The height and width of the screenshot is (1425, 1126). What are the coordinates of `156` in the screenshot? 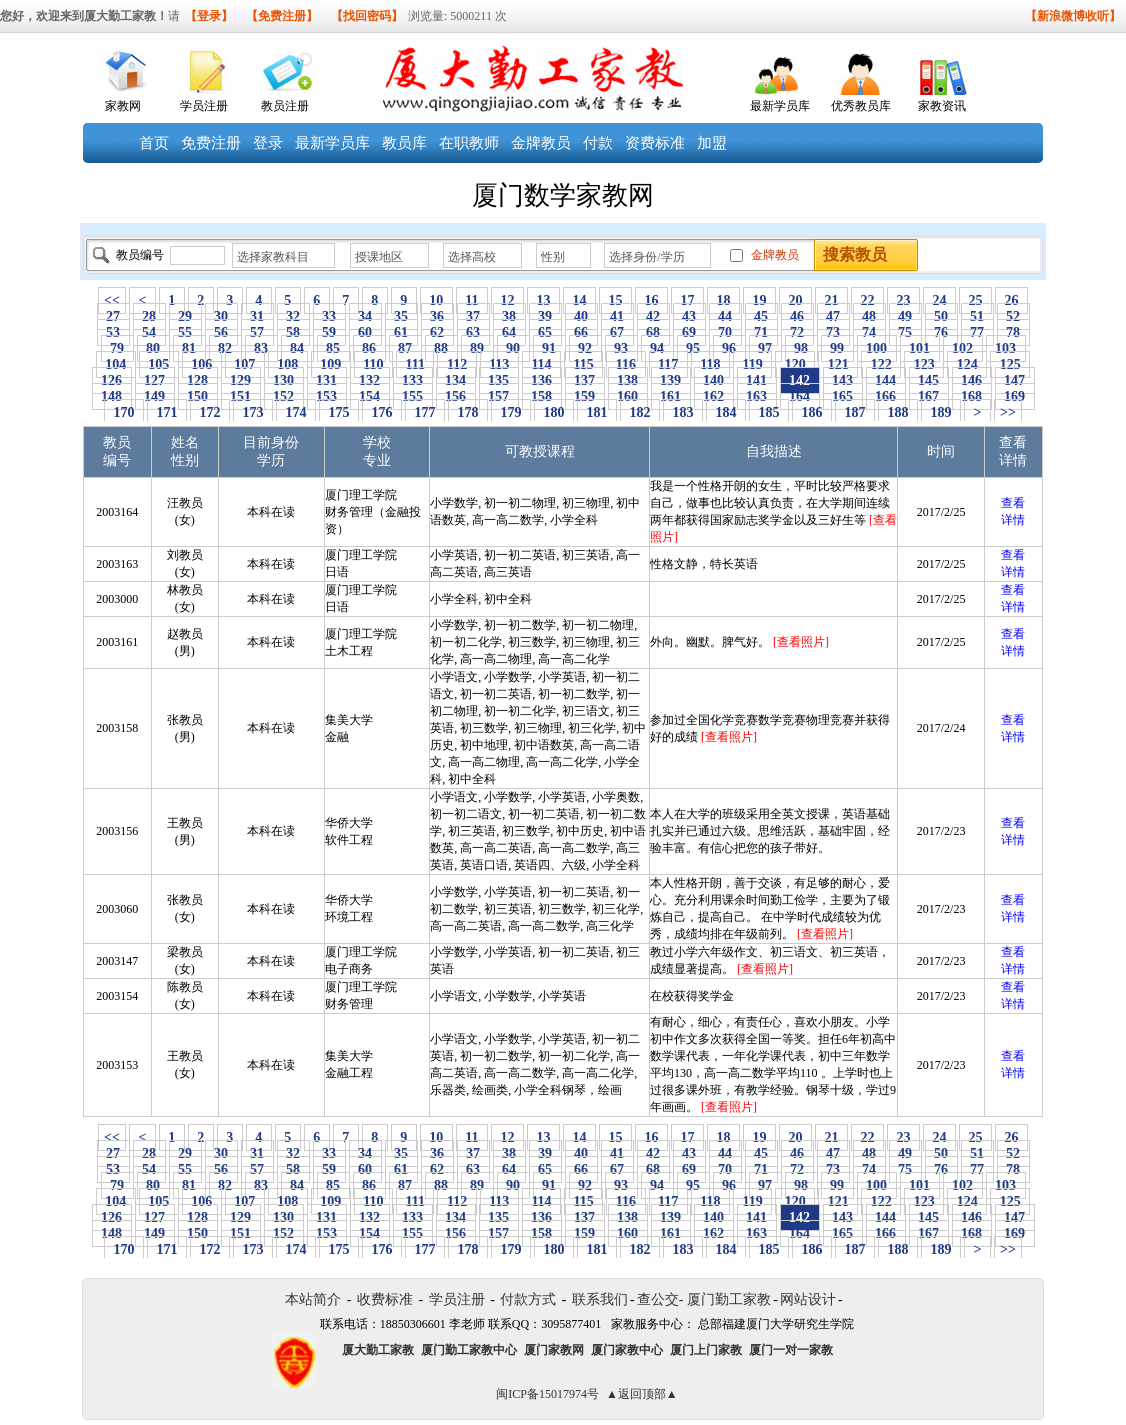 It's located at (456, 396).